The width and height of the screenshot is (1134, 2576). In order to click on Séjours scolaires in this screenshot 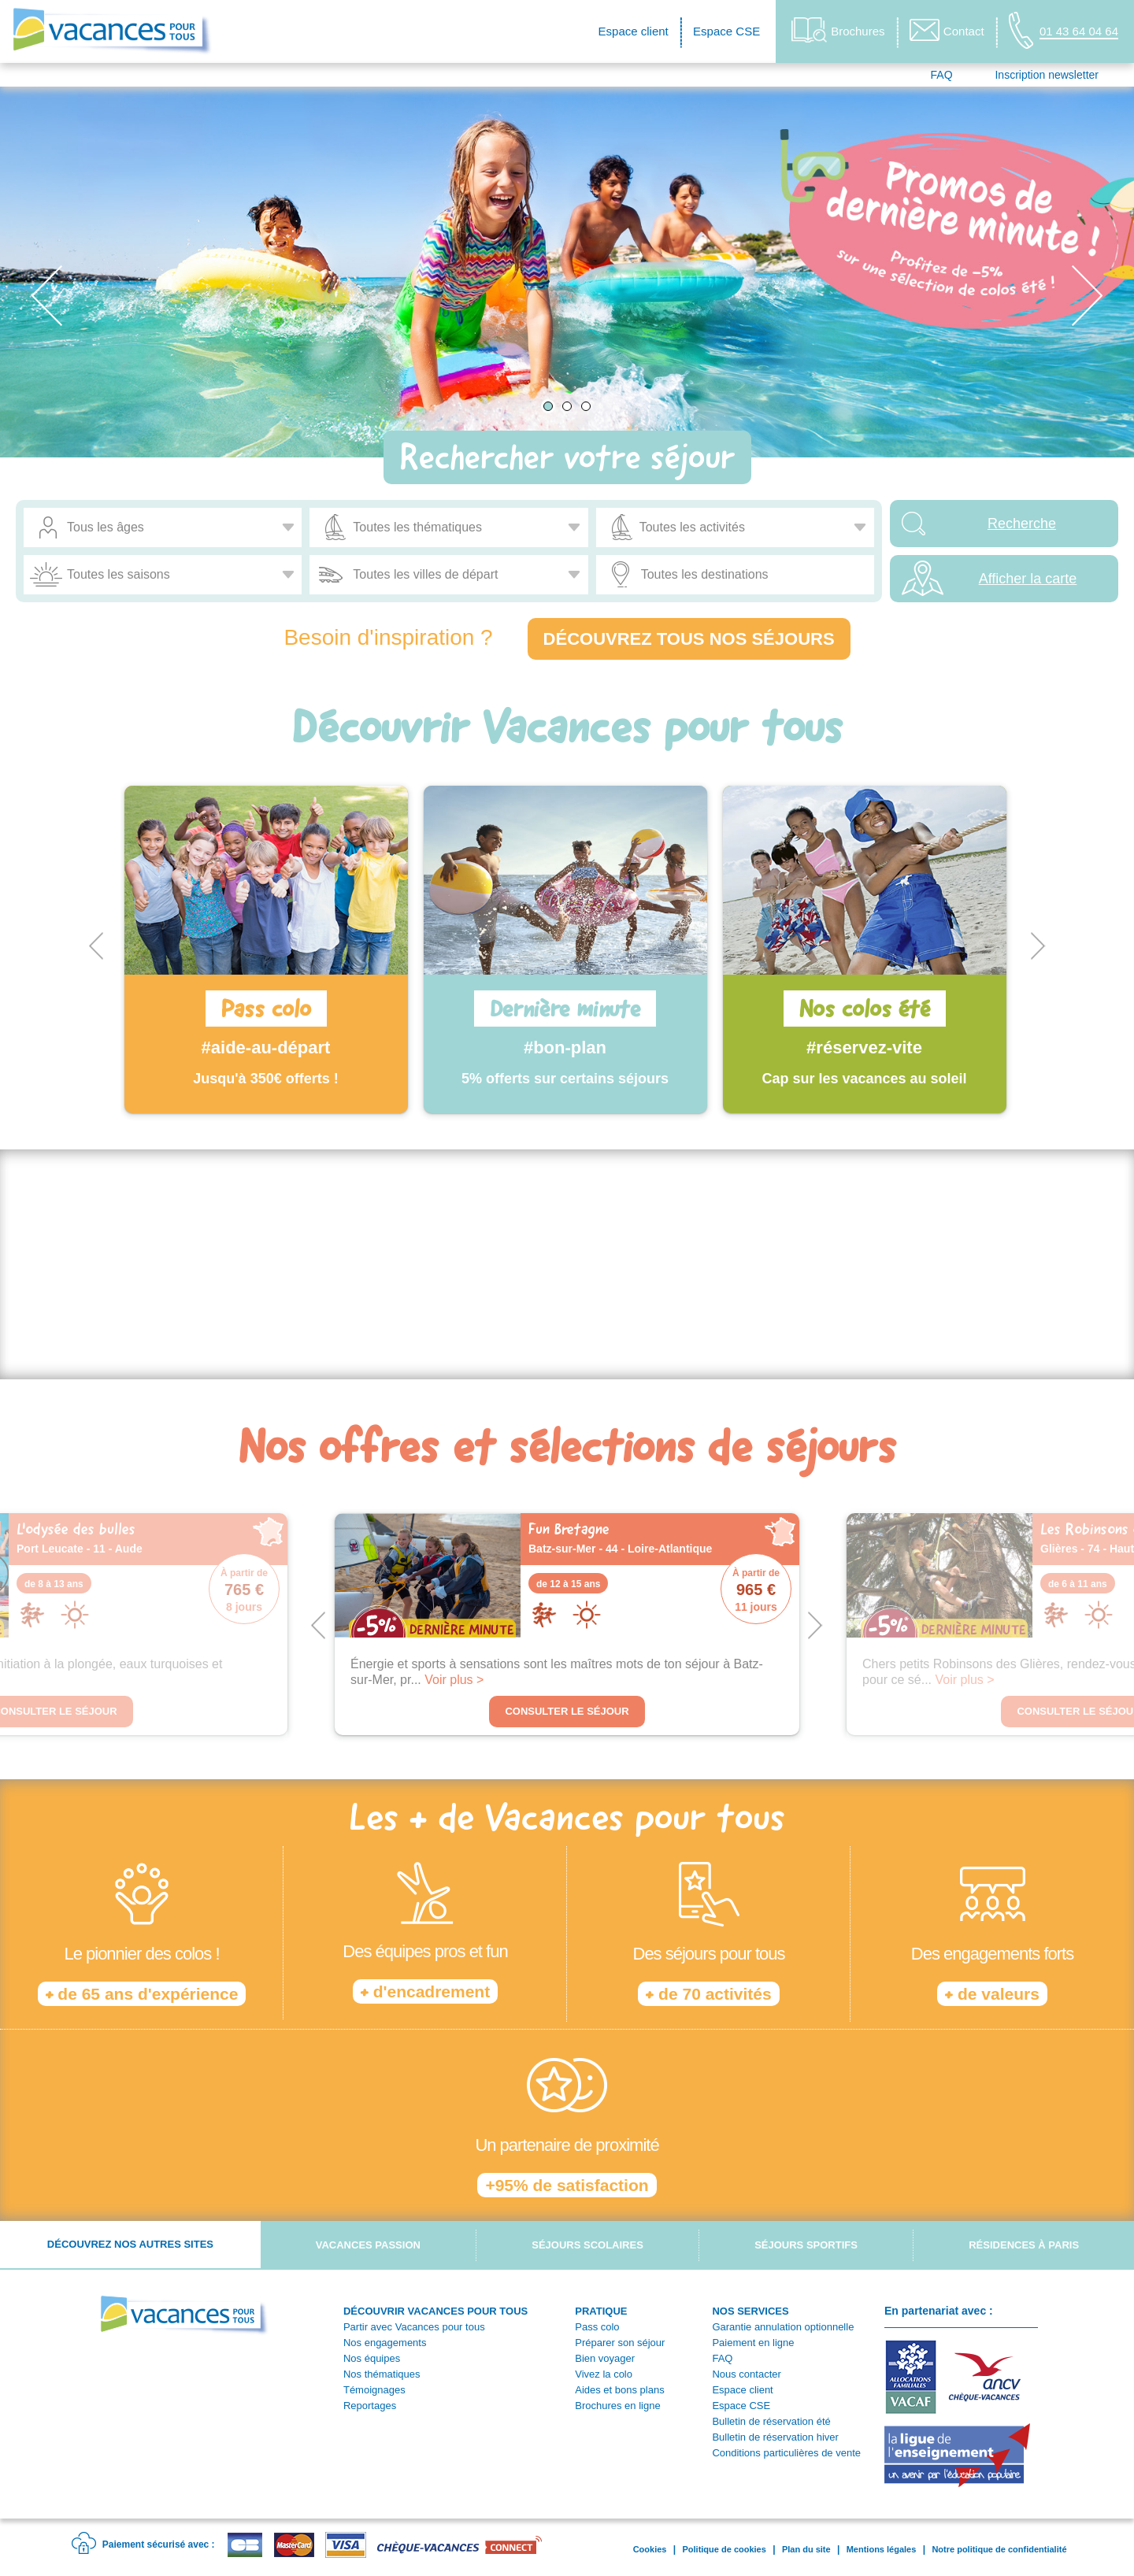, I will do `click(587, 2245)`.